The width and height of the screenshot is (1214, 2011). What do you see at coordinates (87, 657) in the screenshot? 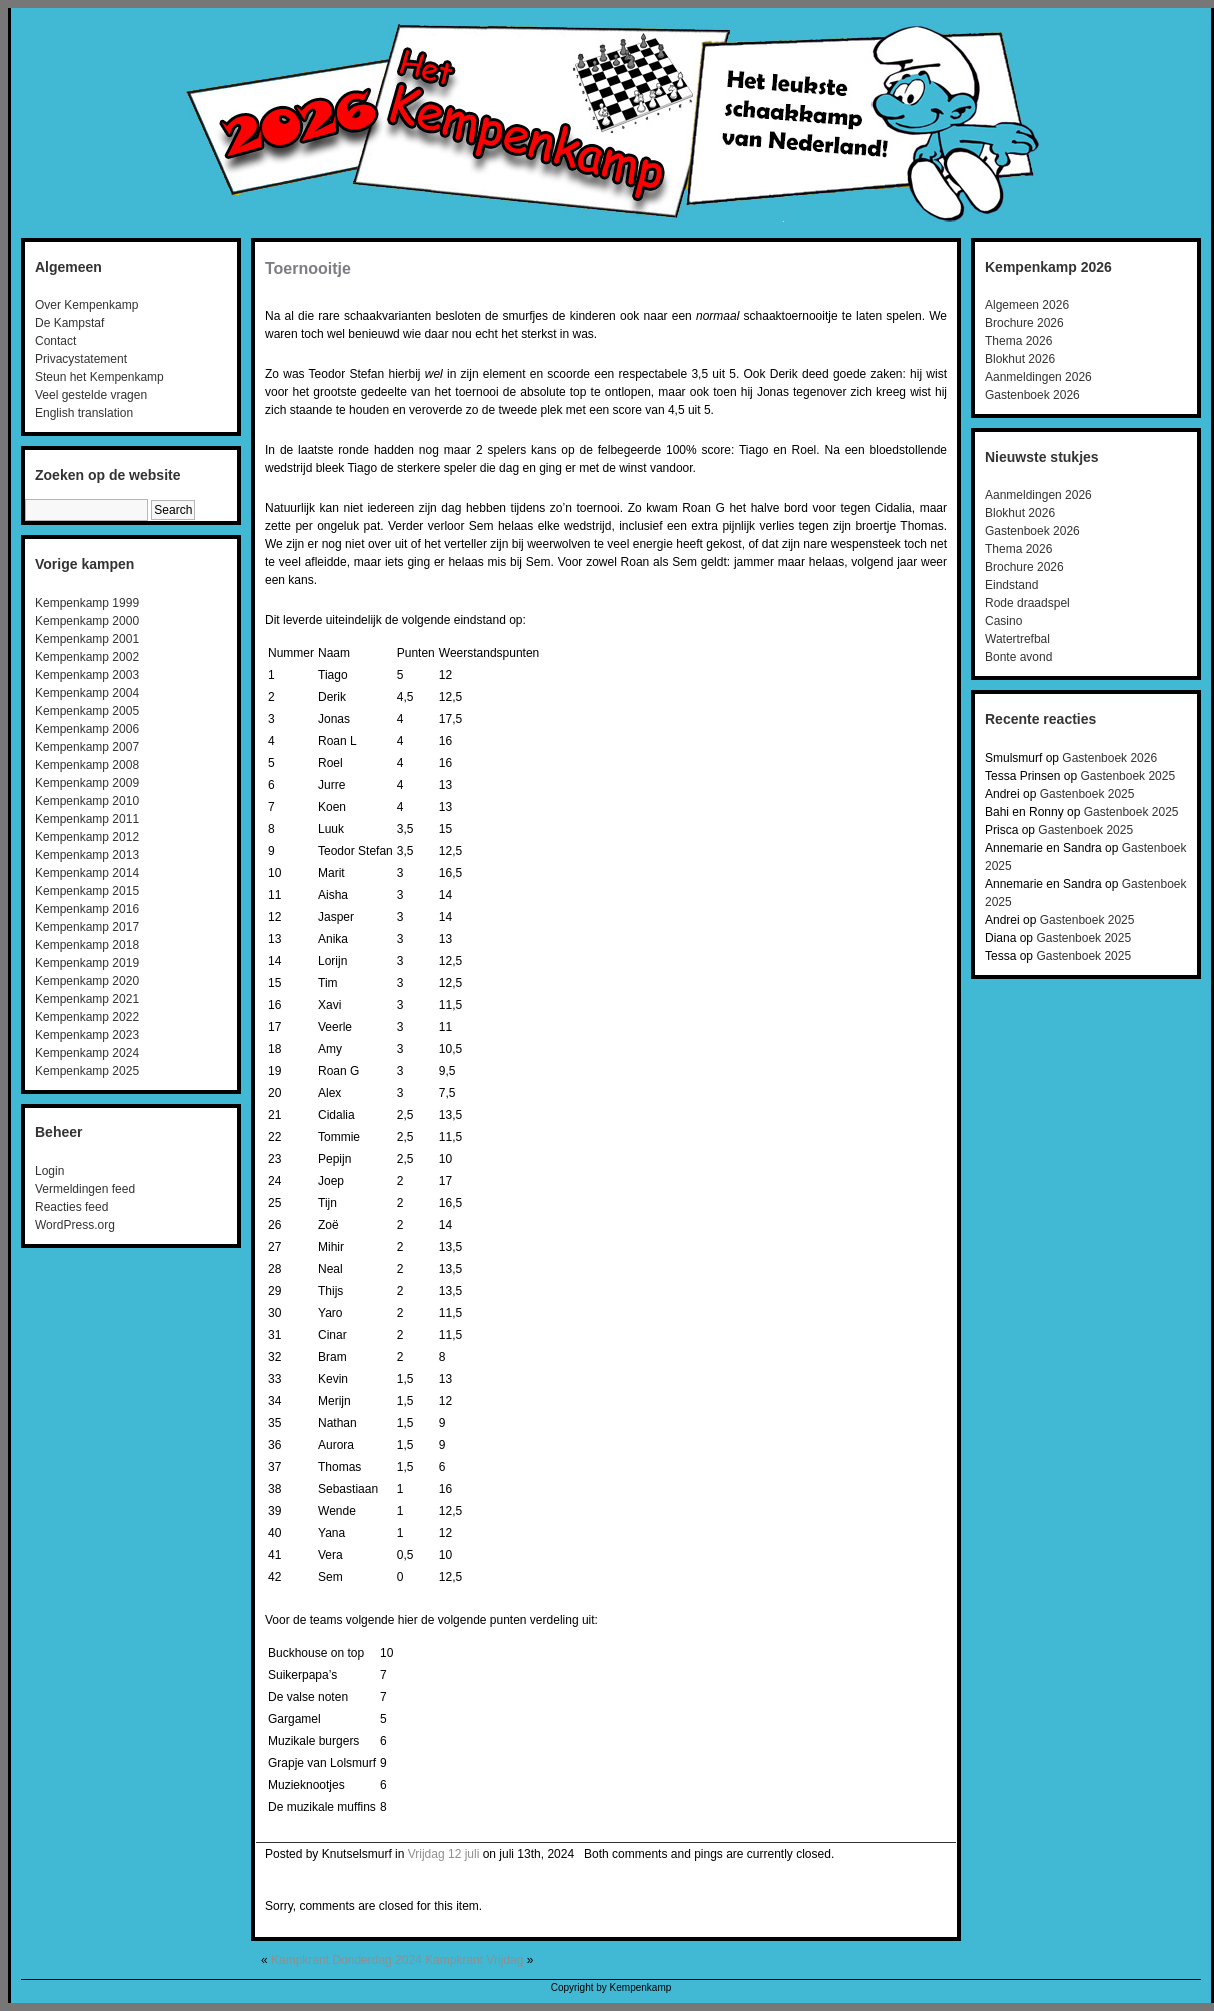
I see `Kempenkamp 2002` at bounding box center [87, 657].